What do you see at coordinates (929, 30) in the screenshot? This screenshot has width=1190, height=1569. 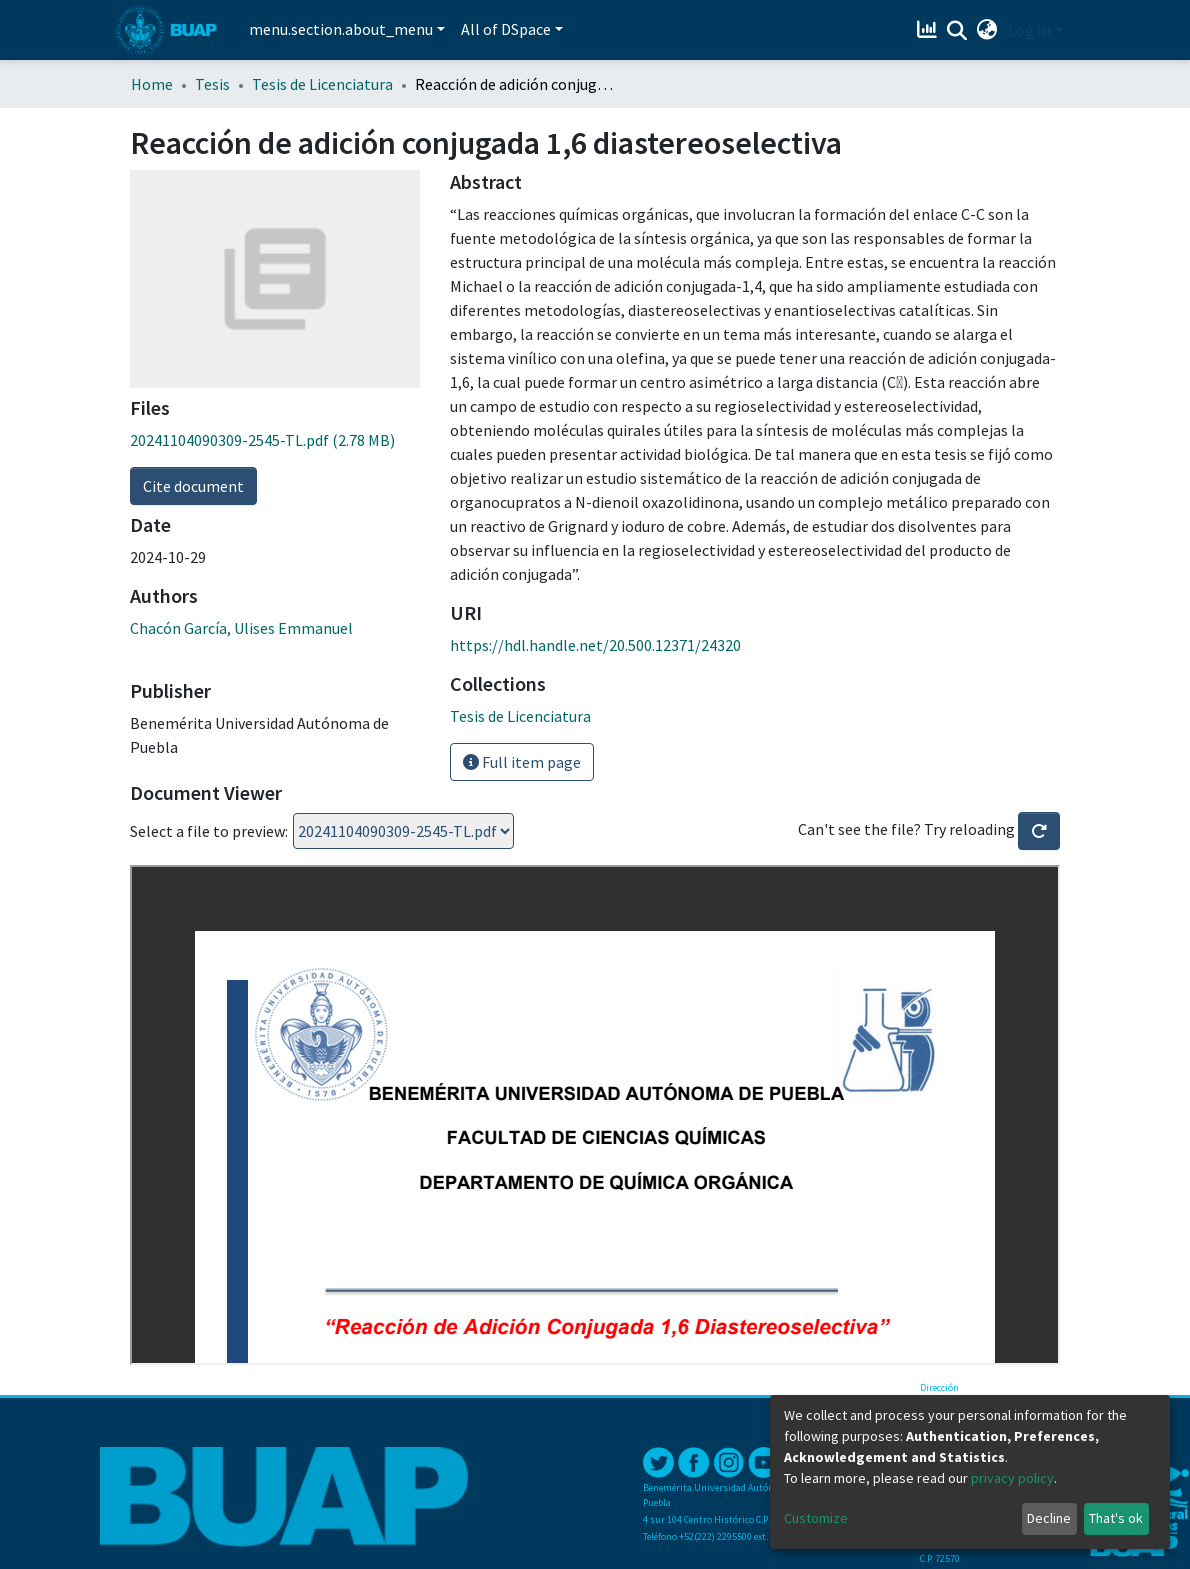 I see `[Estadísticas]` at bounding box center [929, 30].